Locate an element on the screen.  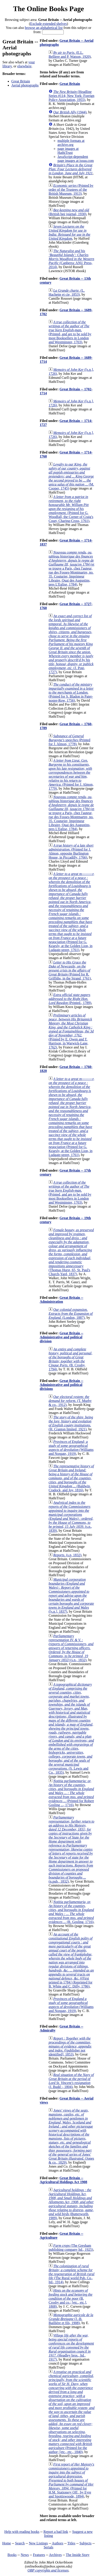
([publisher not identified], 1853) is located at coordinates (70, 2046).